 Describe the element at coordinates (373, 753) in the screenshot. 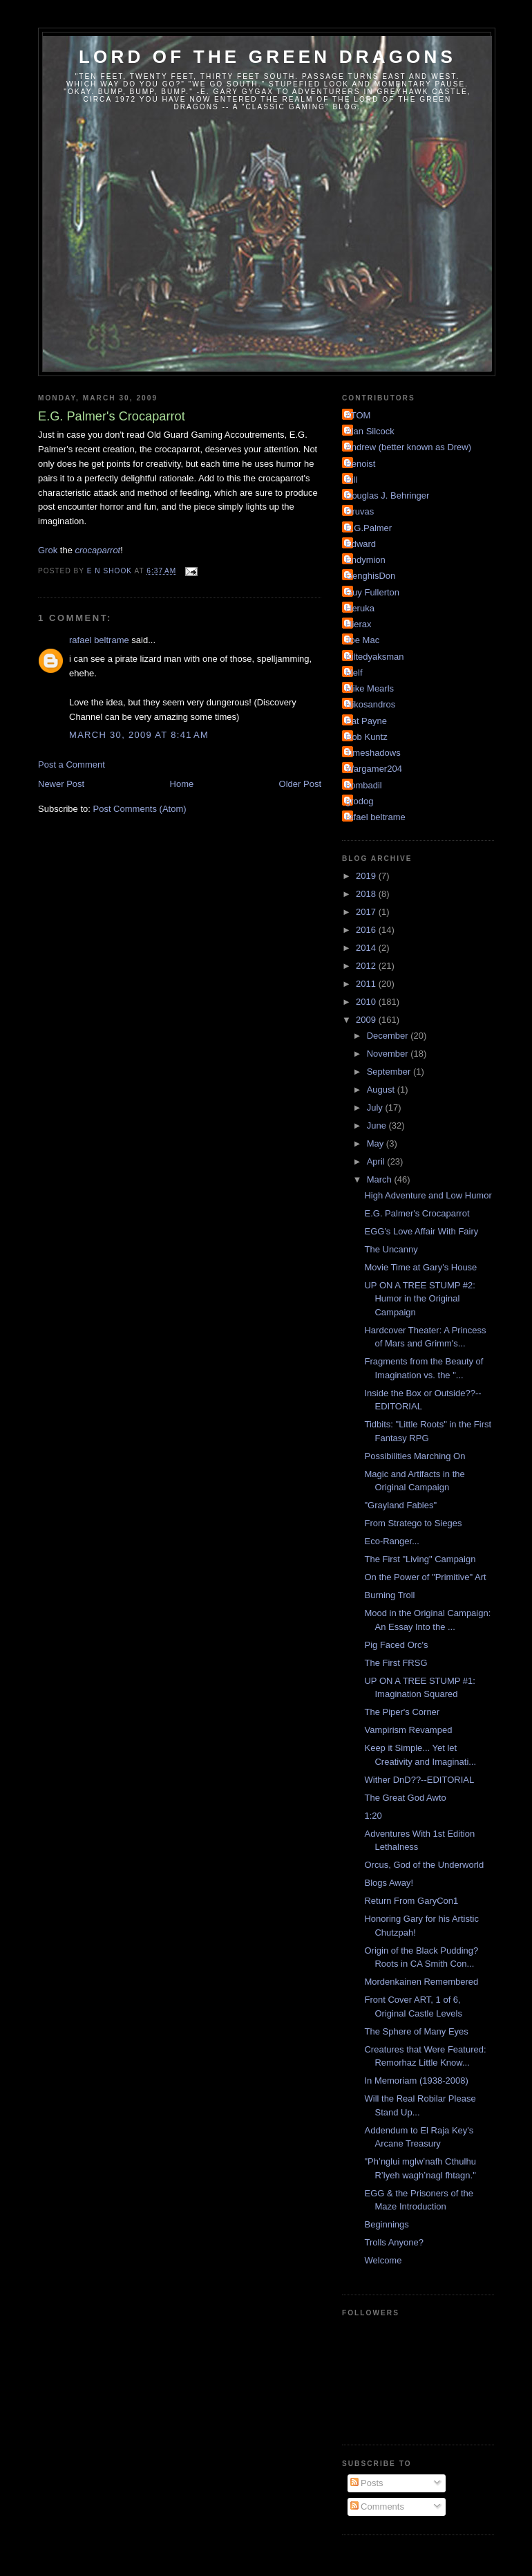

I see `Timeshadows` at that location.